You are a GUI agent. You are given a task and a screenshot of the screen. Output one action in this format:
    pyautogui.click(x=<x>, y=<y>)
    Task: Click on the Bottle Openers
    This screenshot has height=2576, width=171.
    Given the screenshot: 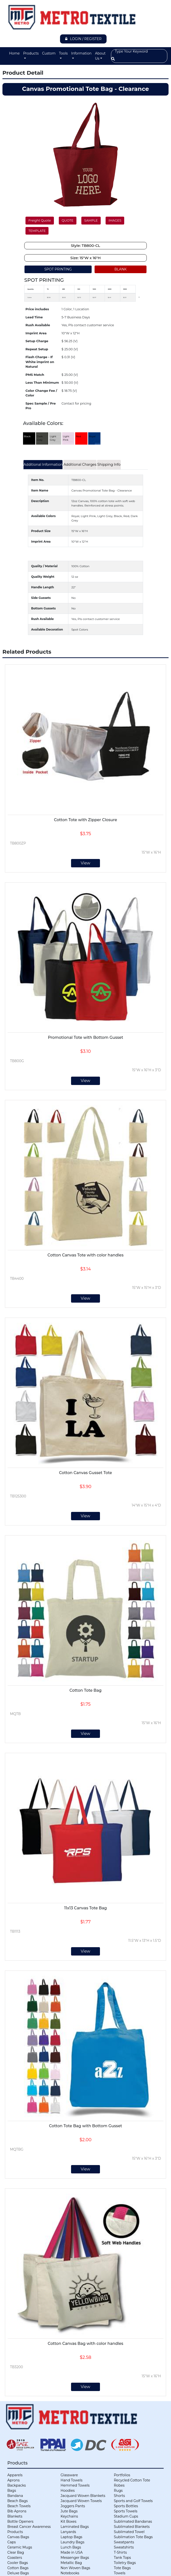 What is the action you would take?
    pyautogui.click(x=20, y=2521)
    